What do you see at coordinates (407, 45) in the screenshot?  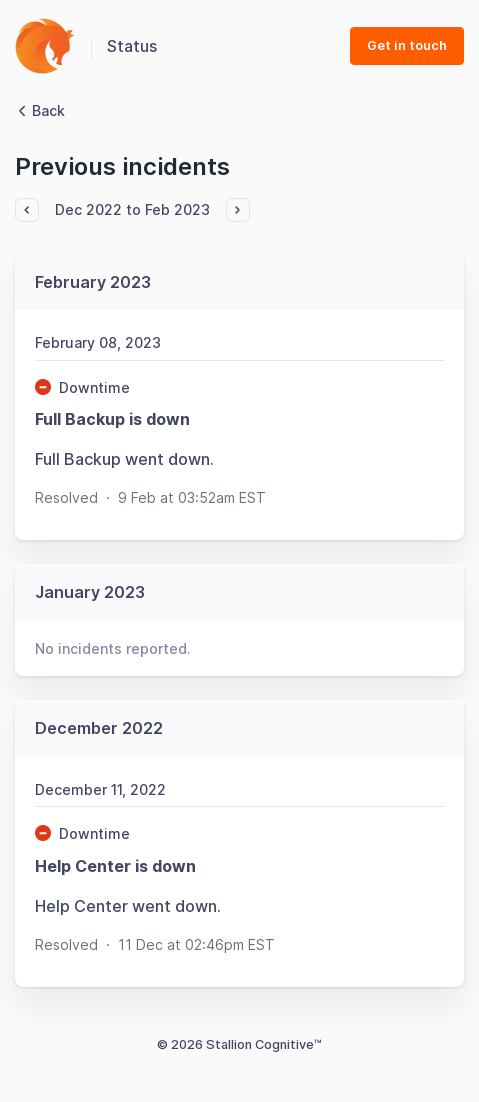 I see `Get in touch` at bounding box center [407, 45].